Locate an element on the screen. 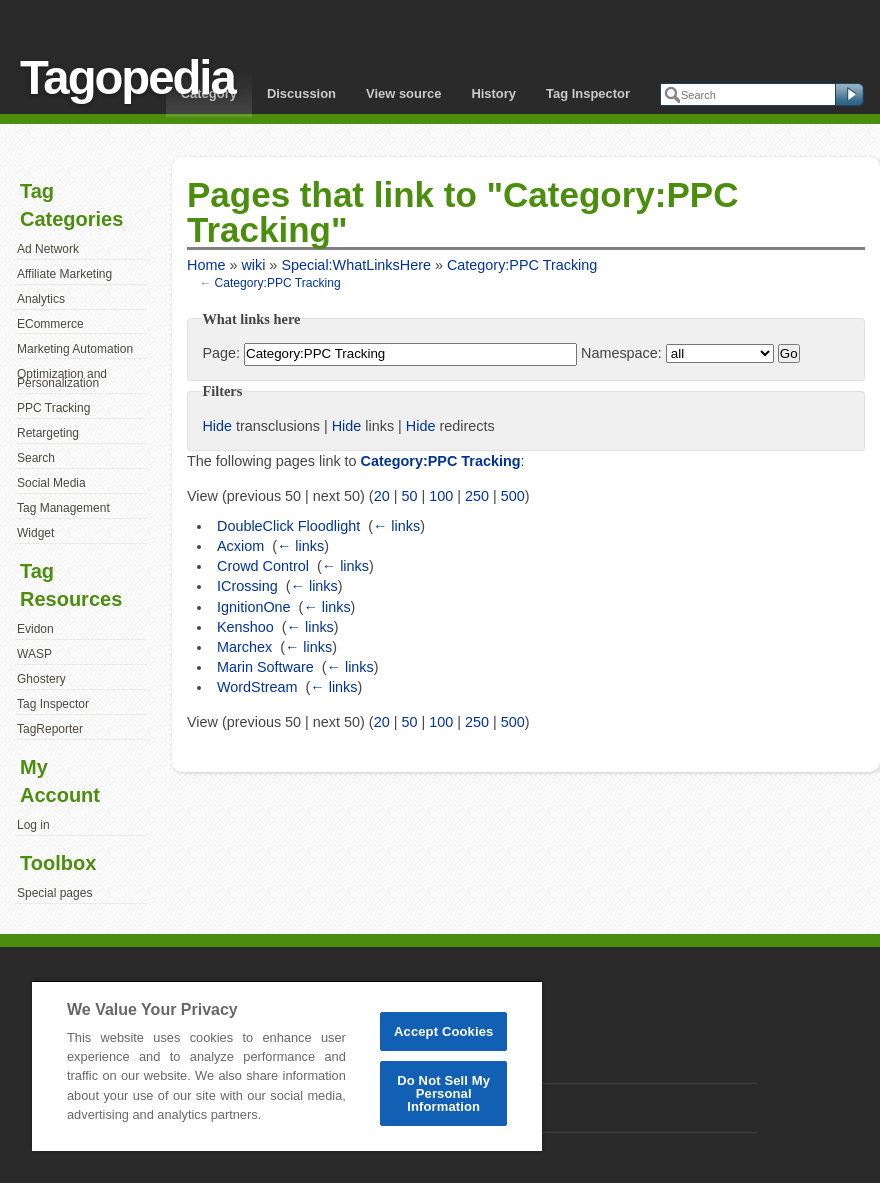 The image size is (880, 1183). Social Media is located at coordinates (51, 483).